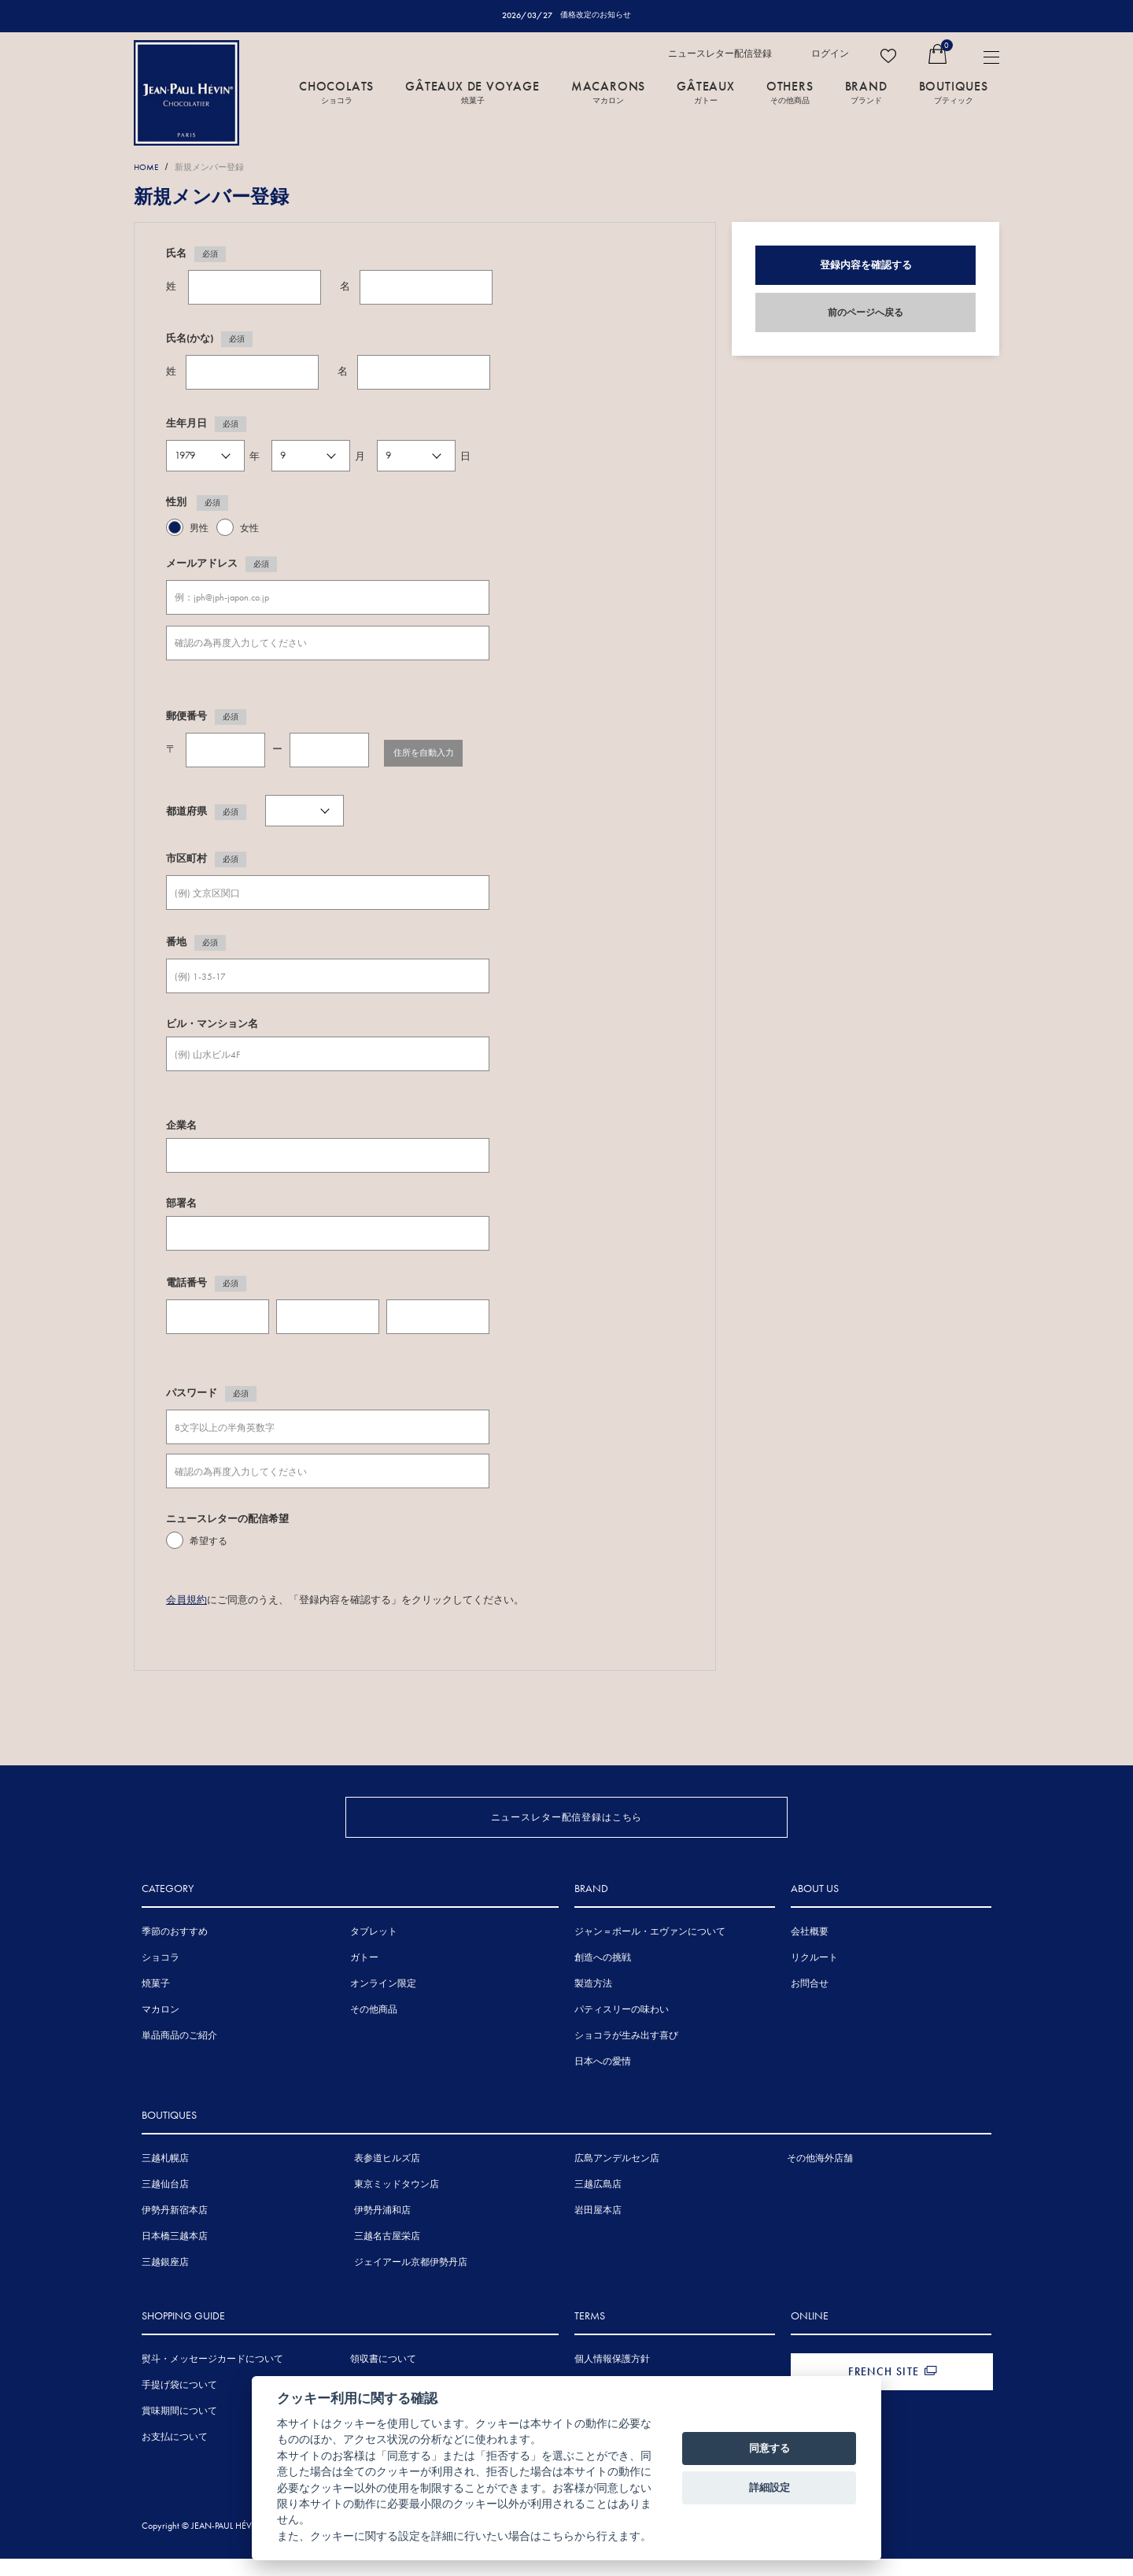  Describe the element at coordinates (706, 92) in the screenshot. I see `GÂTEAUX` at that location.